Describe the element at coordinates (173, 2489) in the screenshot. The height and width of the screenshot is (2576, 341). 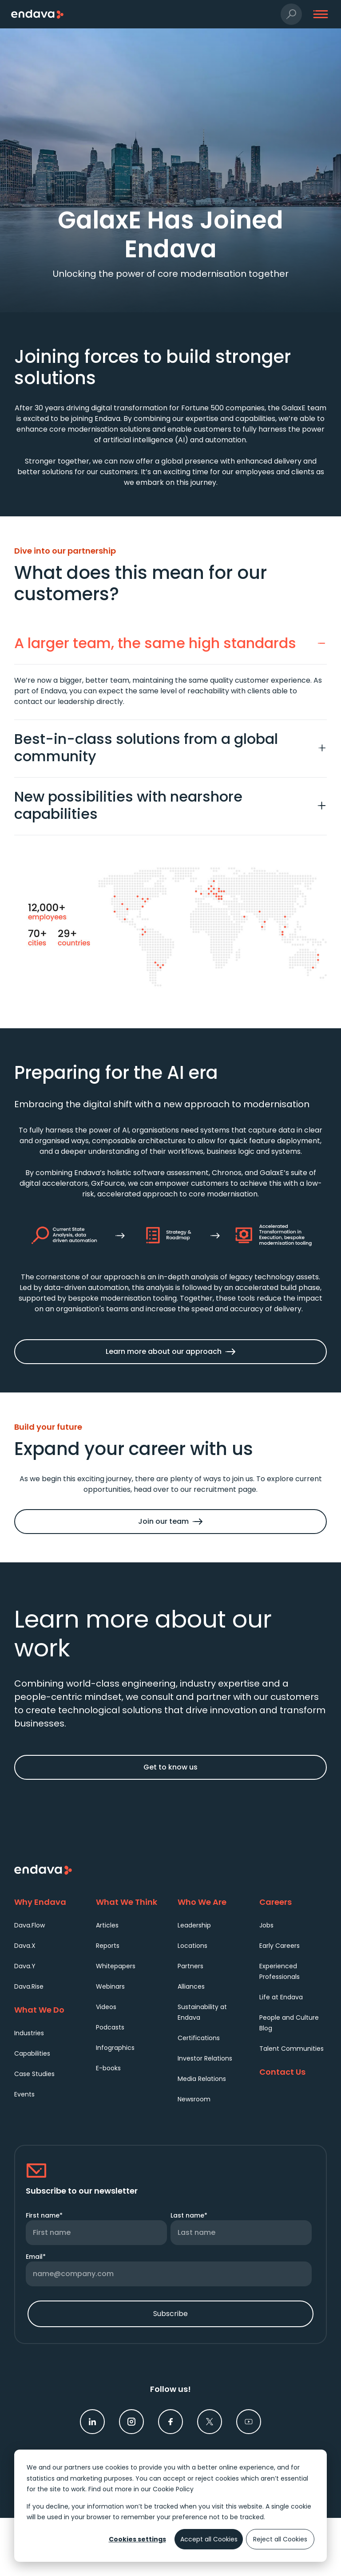
I see `Cookie Policy` at that location.